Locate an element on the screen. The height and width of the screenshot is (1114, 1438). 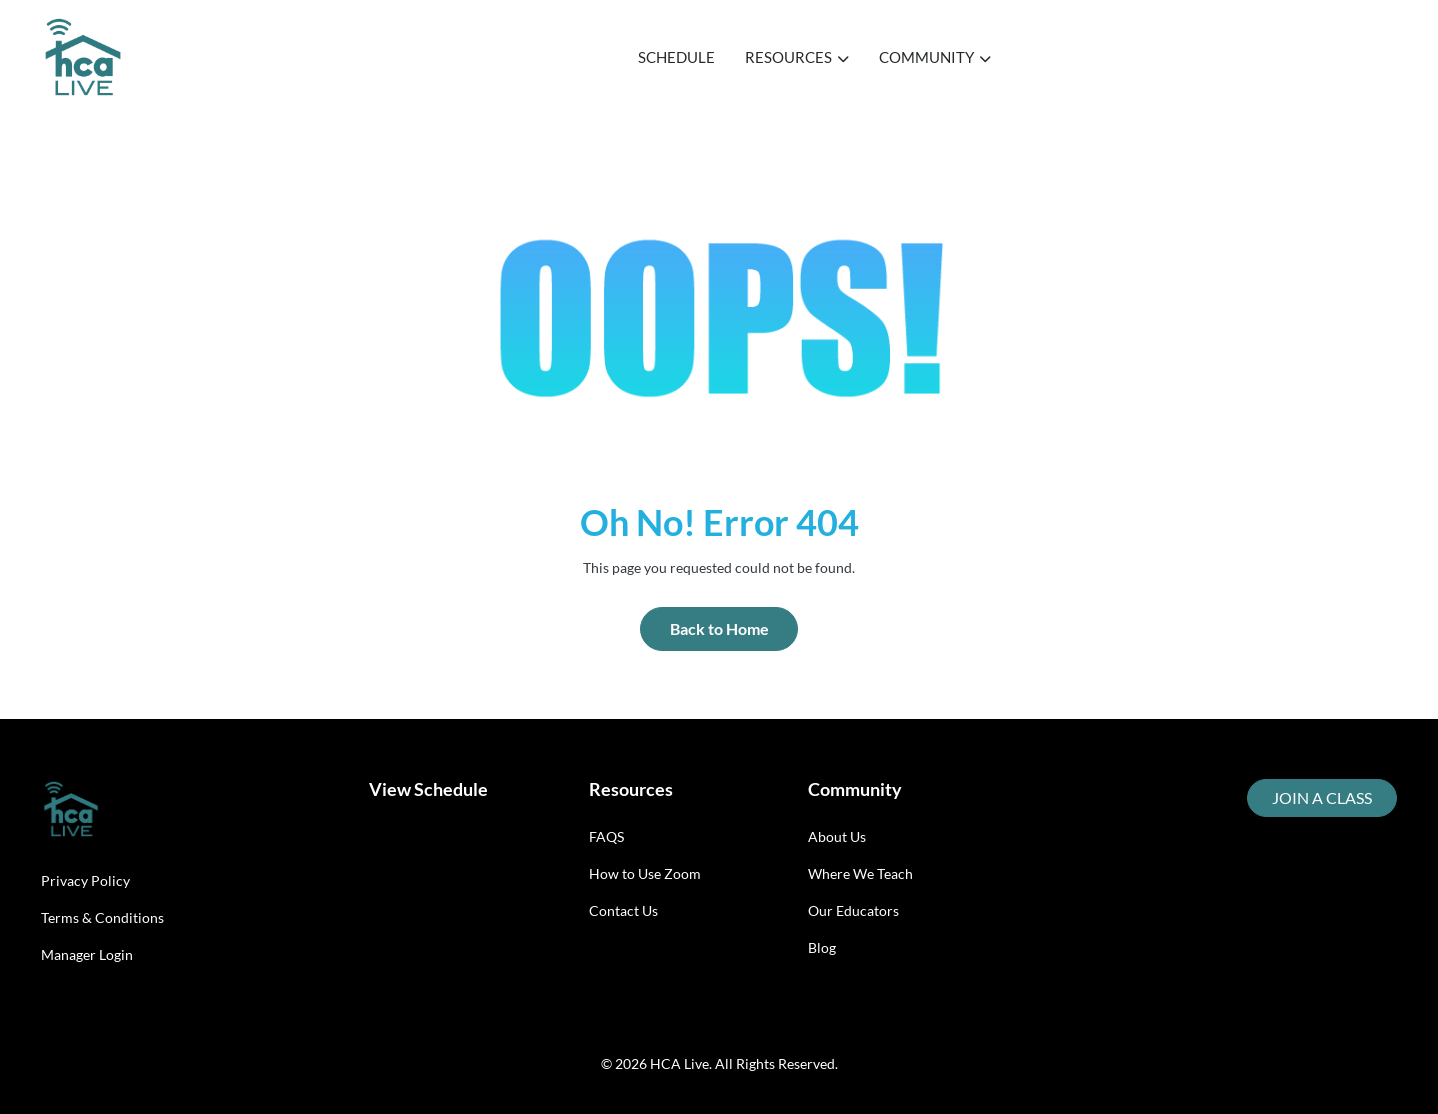
Blog is located at coordinates (822, 947).